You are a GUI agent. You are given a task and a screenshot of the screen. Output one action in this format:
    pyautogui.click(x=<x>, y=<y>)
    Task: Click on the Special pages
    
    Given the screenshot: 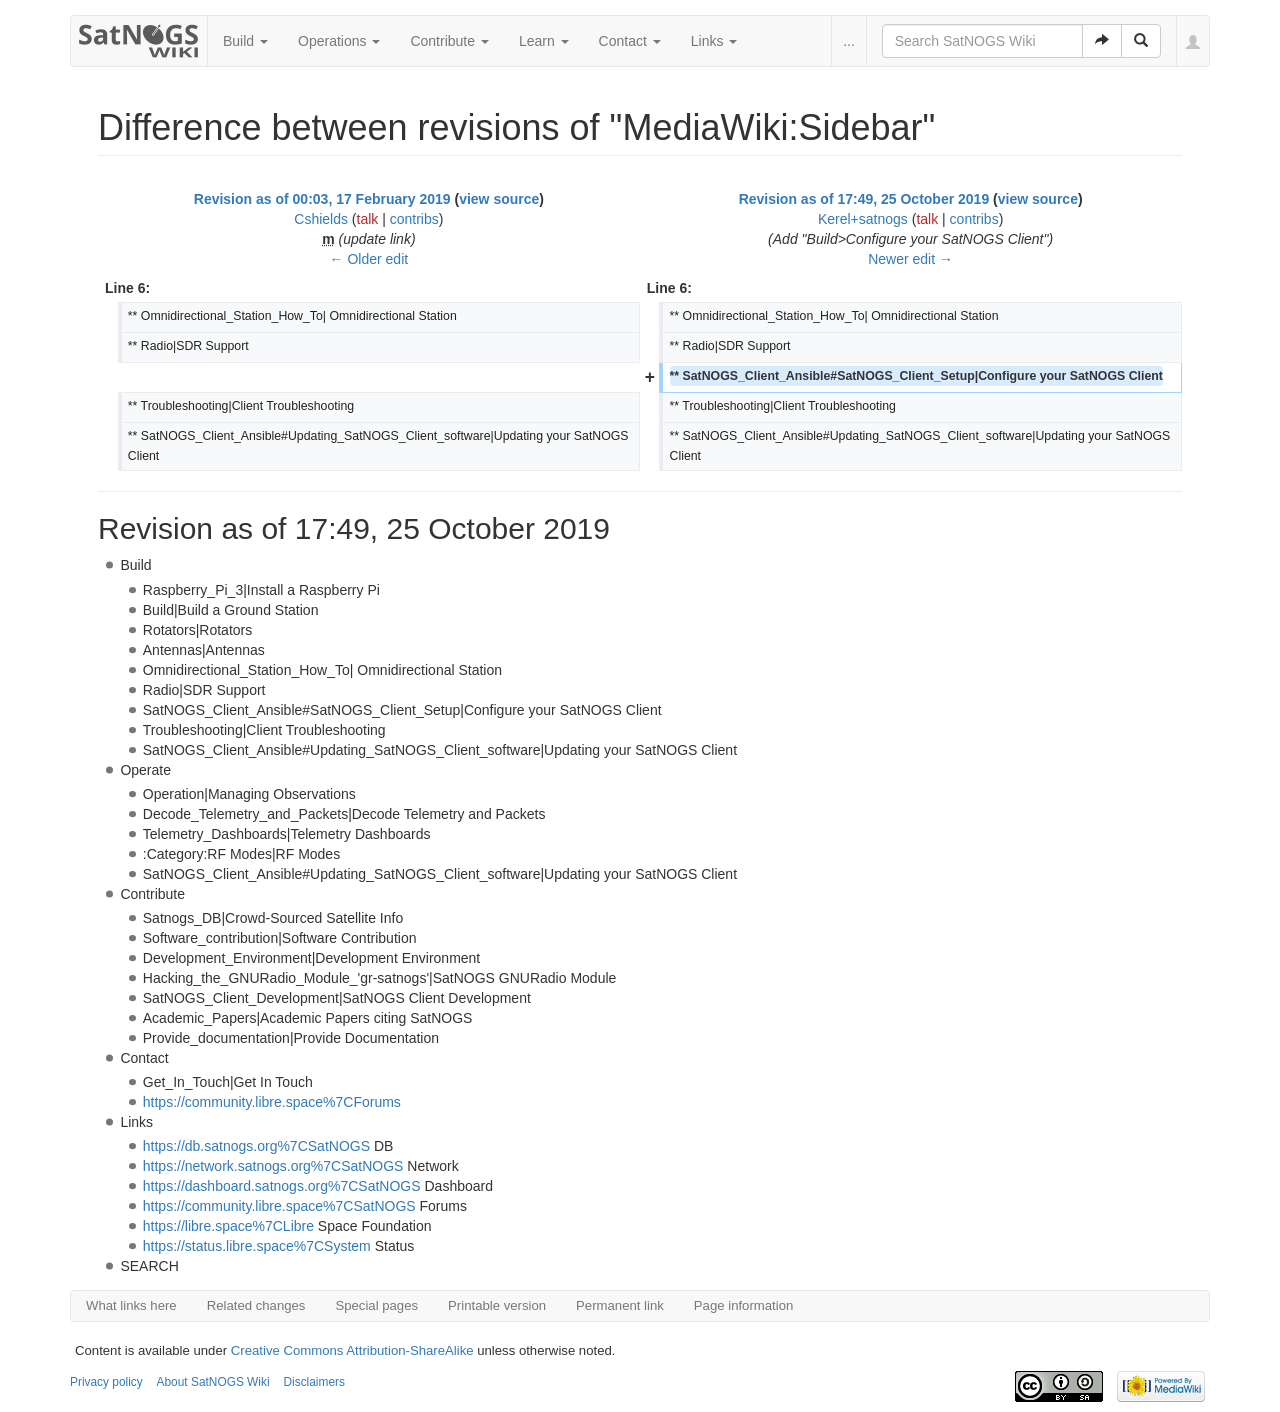 What is the action you would take?
    pyautogui.click(x=376, y=1305)
    